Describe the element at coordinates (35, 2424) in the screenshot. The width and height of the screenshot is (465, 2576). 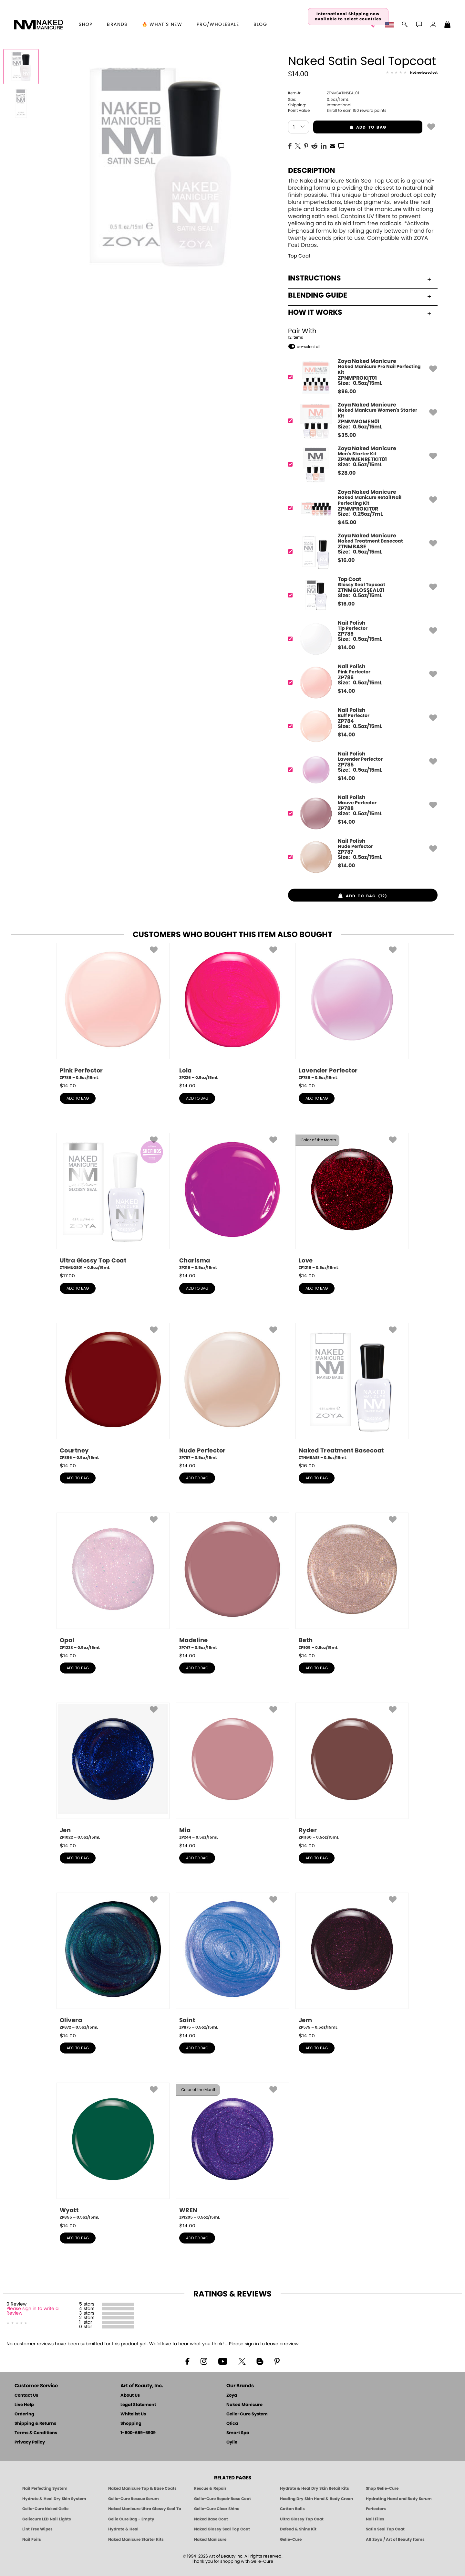
I see `Shipping & Returns` at that location.